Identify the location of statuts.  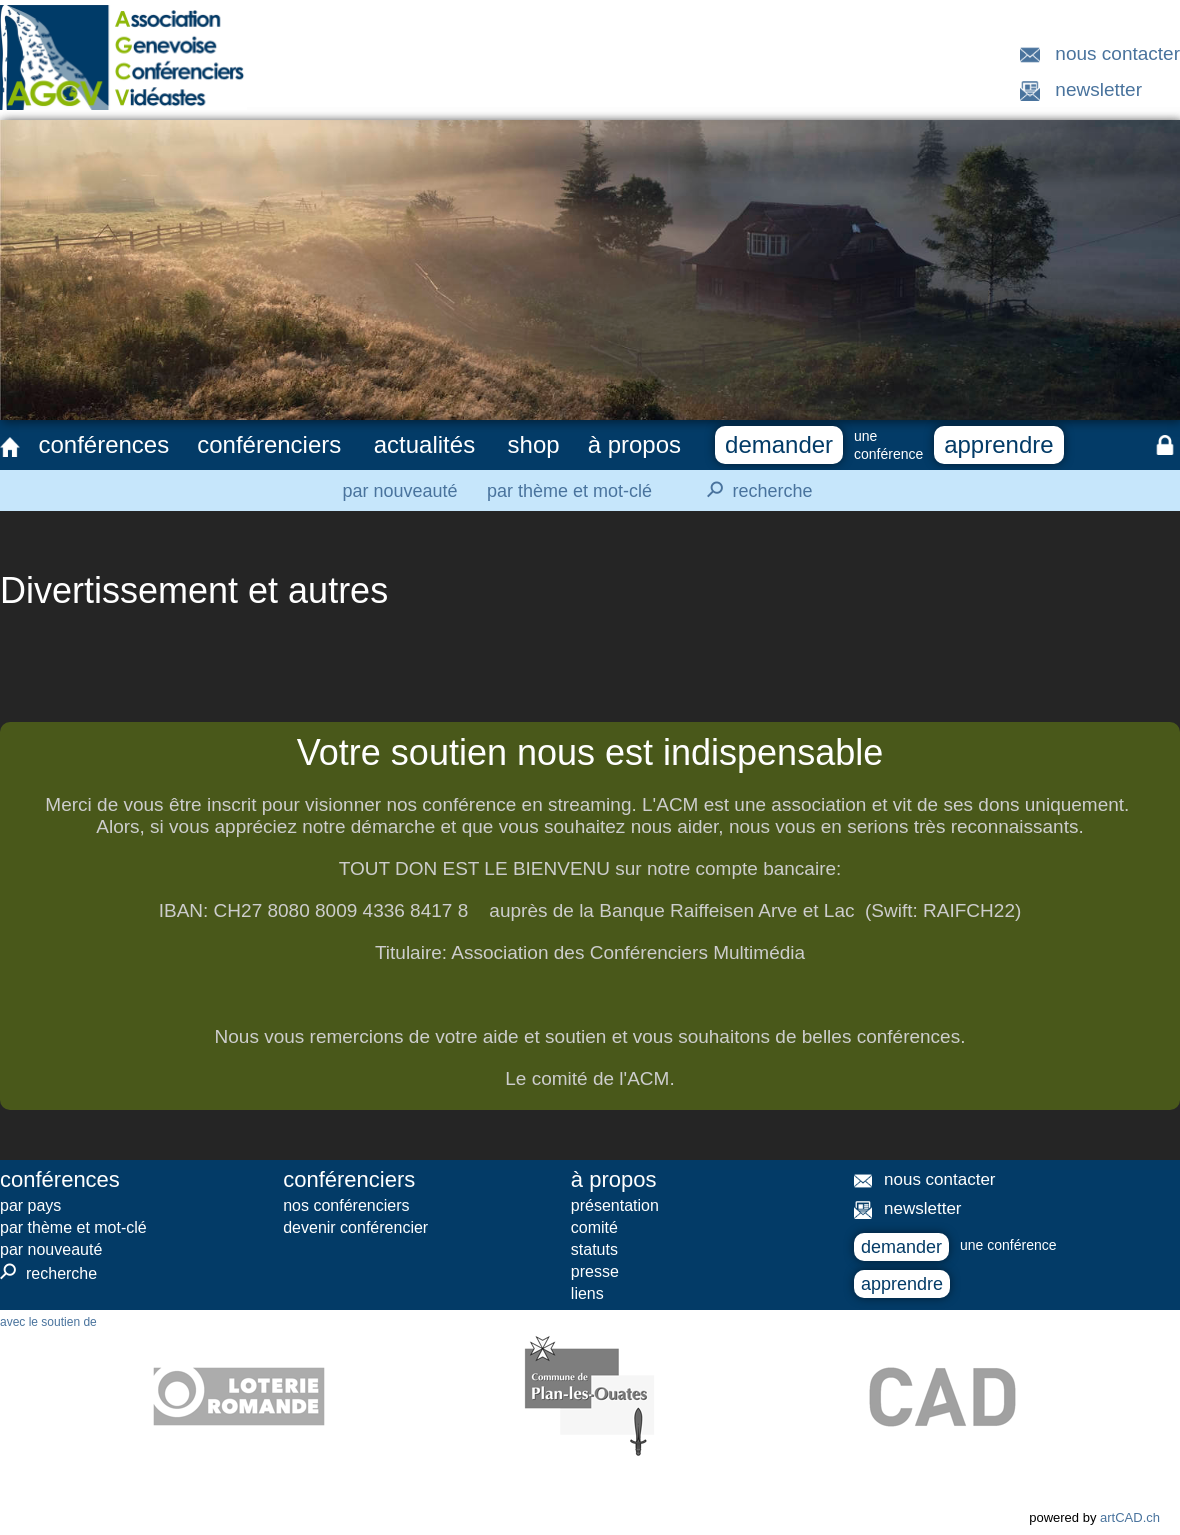
(594, 1249).